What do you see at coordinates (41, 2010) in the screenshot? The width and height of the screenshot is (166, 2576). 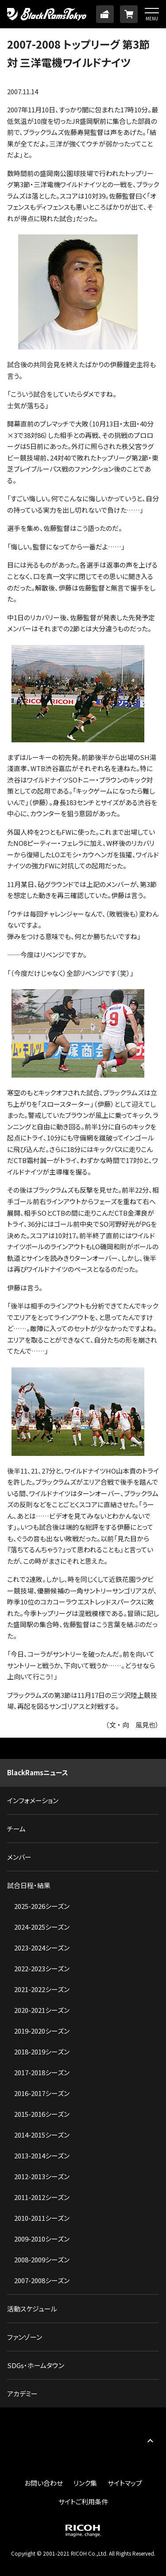 I see `2020-2021シーズン` at bounding box center [41, 2010].